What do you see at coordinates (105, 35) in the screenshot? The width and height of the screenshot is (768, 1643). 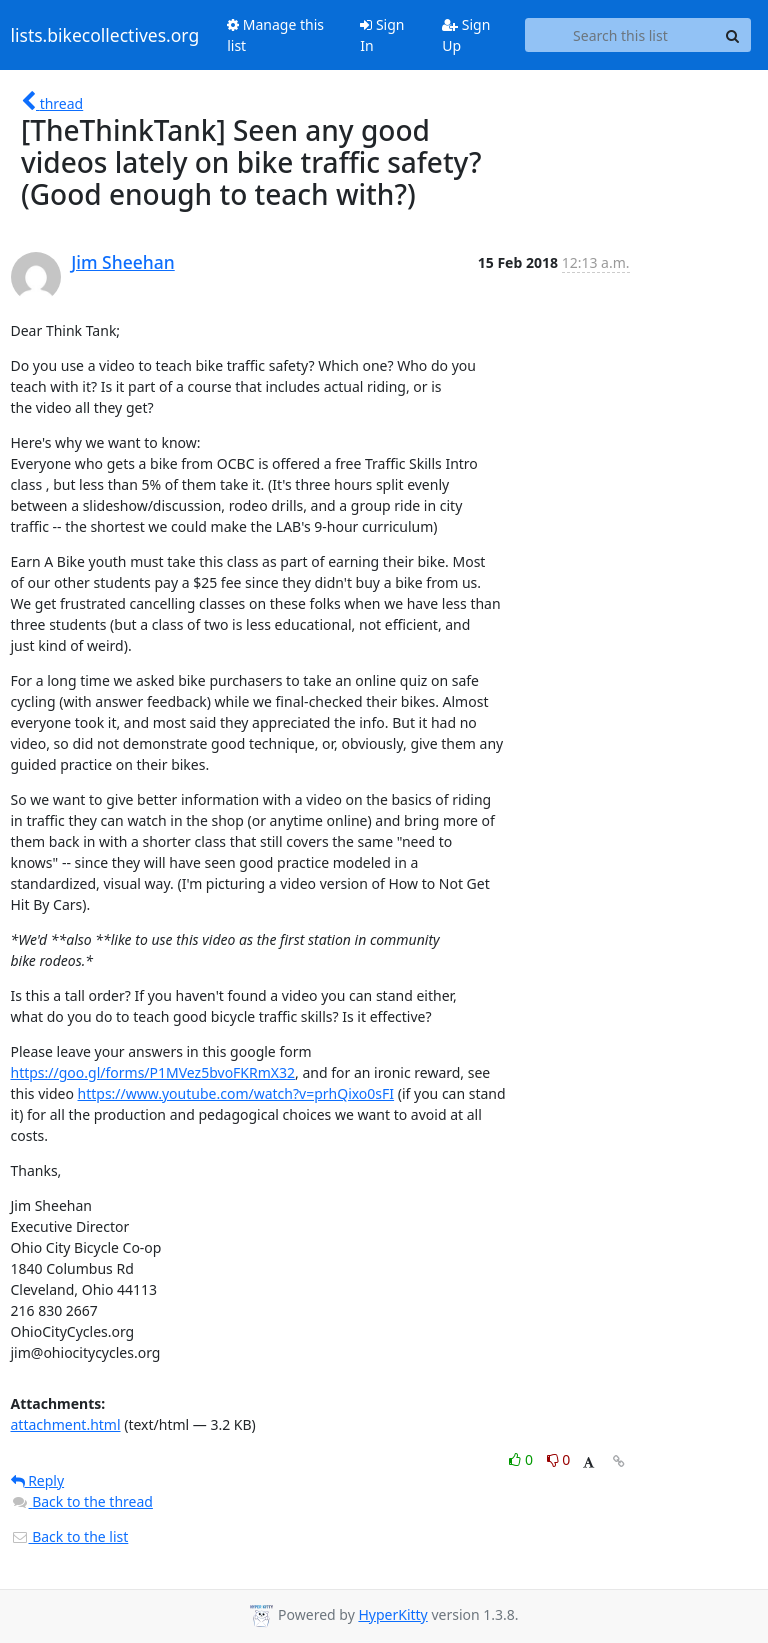 I see `lists.bikecollectives.org` at bounding box center [105, 35].